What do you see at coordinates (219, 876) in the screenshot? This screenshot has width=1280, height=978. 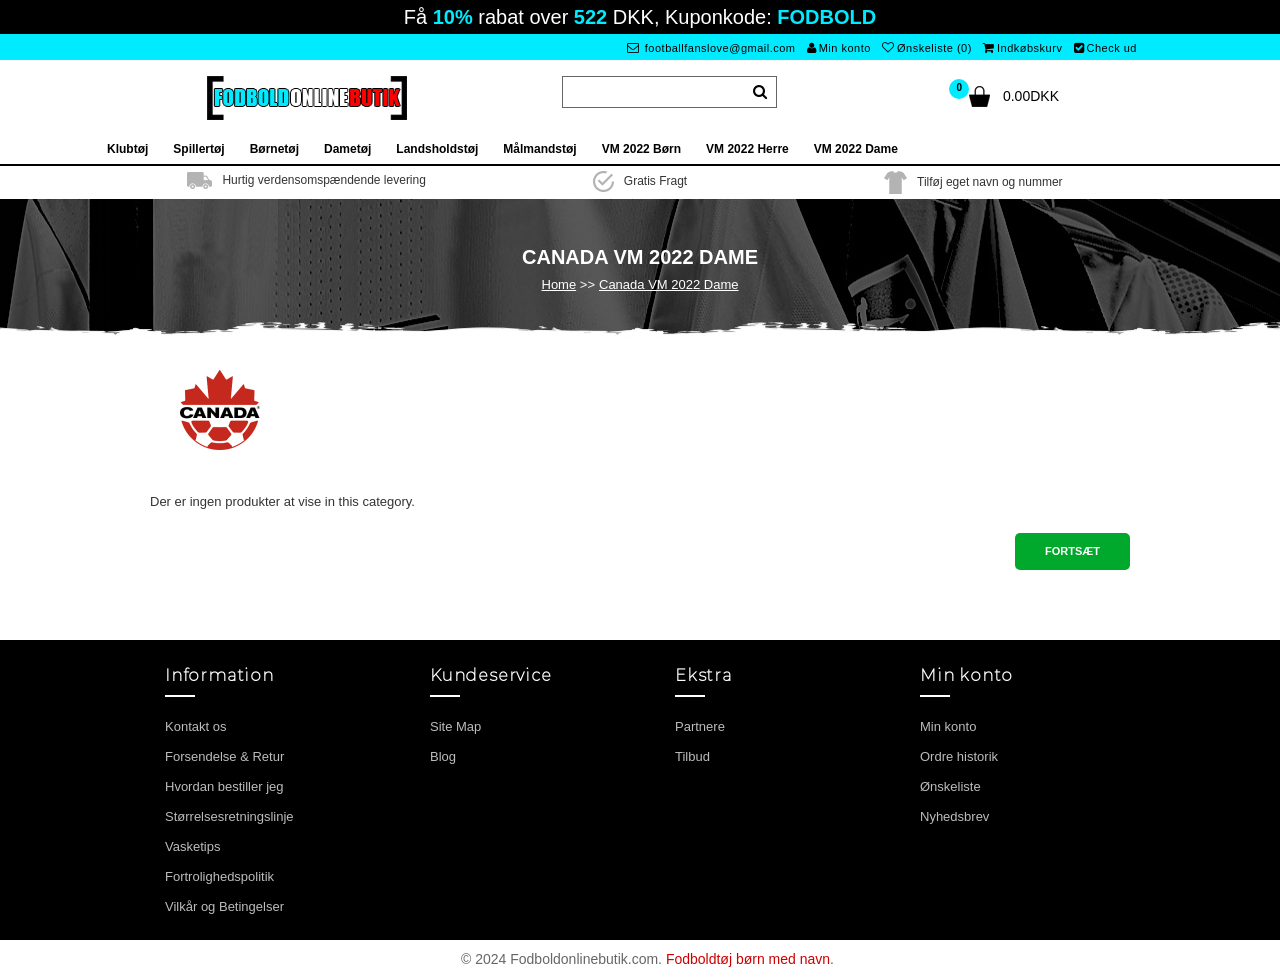 I see `Fortrolighedspolitik` at bounding box center [219, 876].